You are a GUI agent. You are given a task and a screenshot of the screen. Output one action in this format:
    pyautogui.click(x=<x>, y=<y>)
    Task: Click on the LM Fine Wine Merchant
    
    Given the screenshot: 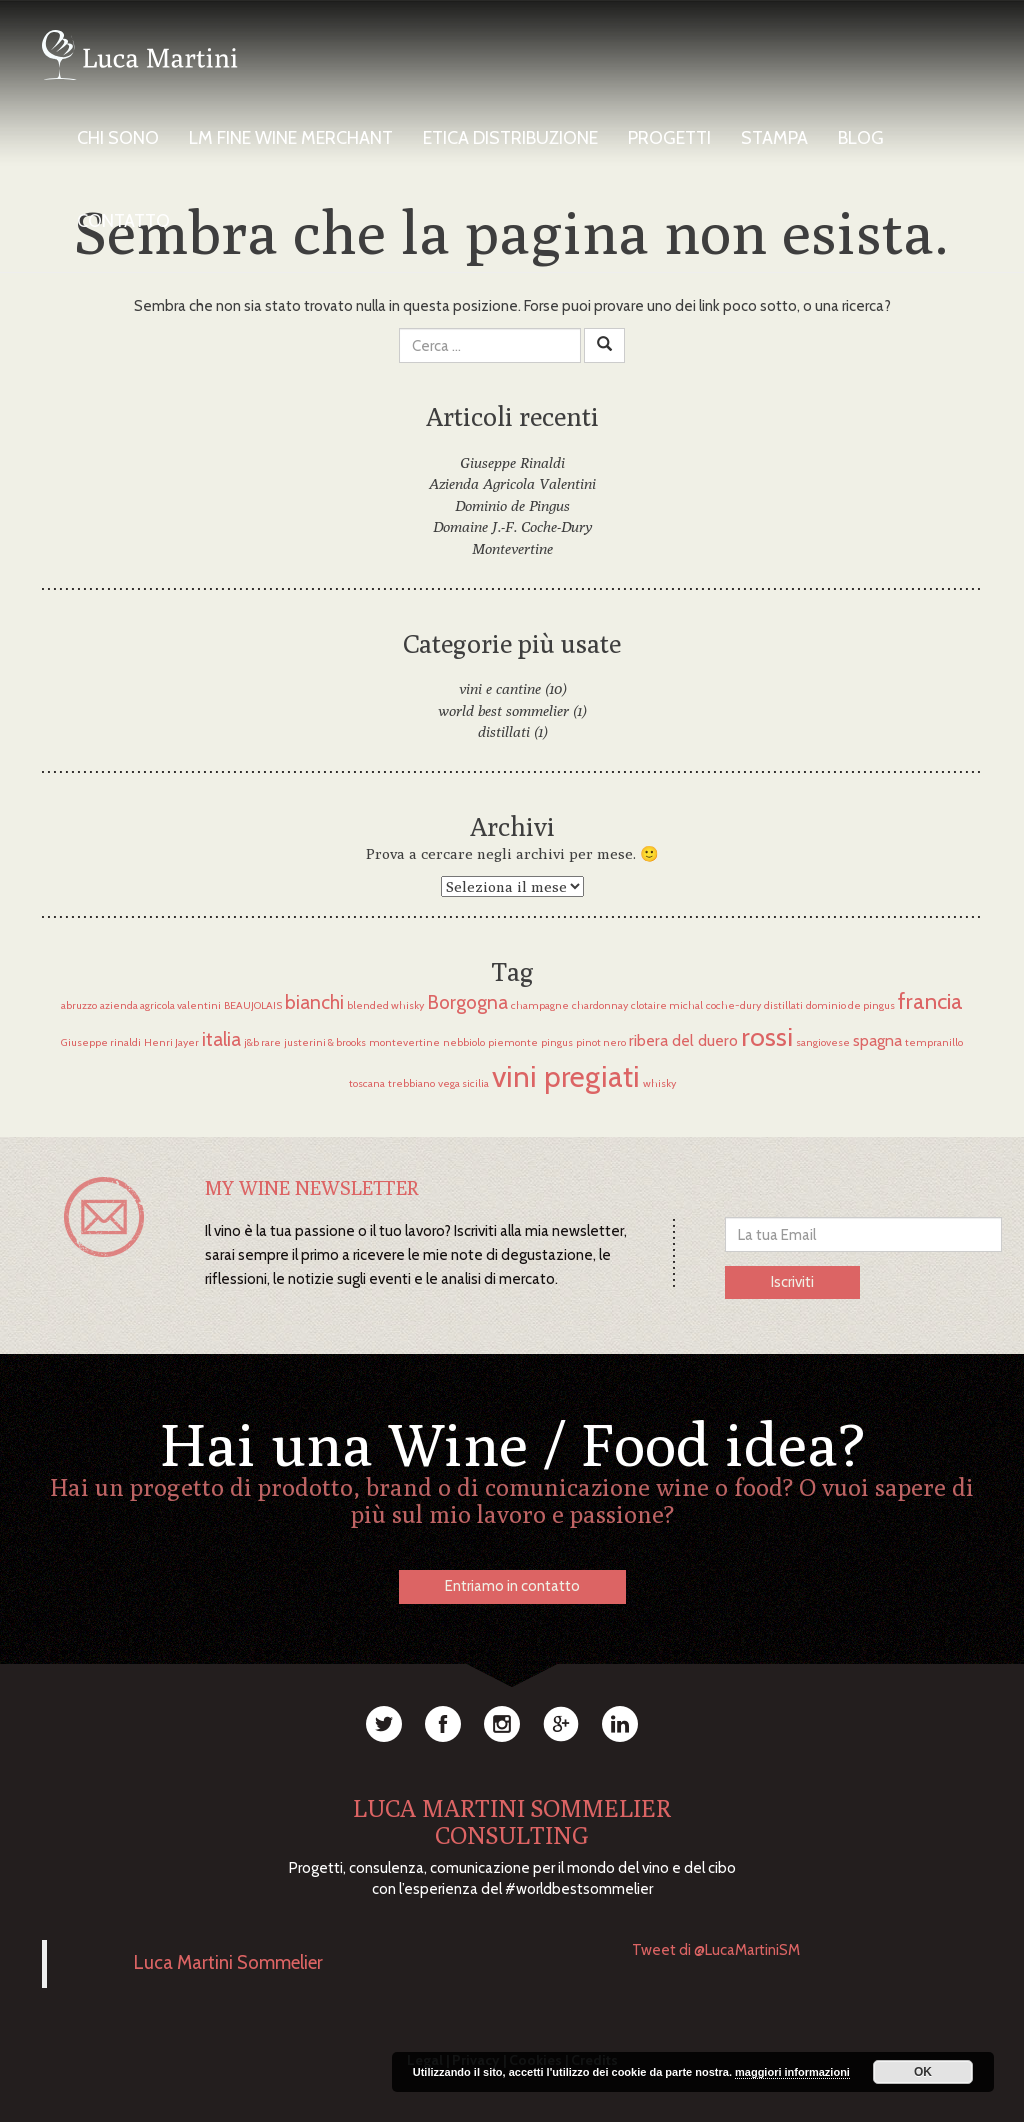 What is the action you would take?
    pyautogui.click(x=291, y=138)
    